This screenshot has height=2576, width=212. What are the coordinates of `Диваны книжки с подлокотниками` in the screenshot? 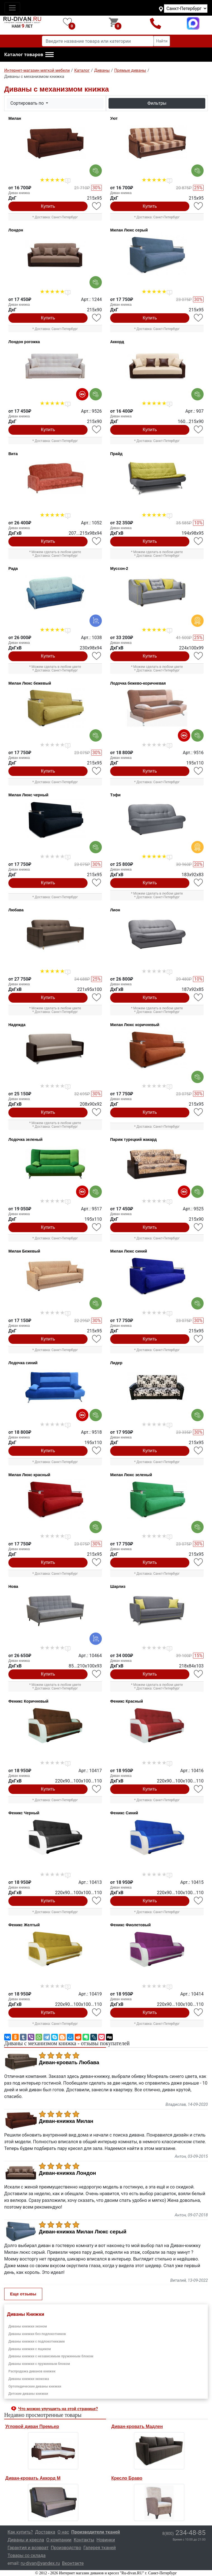 It's located at (36, 2341).